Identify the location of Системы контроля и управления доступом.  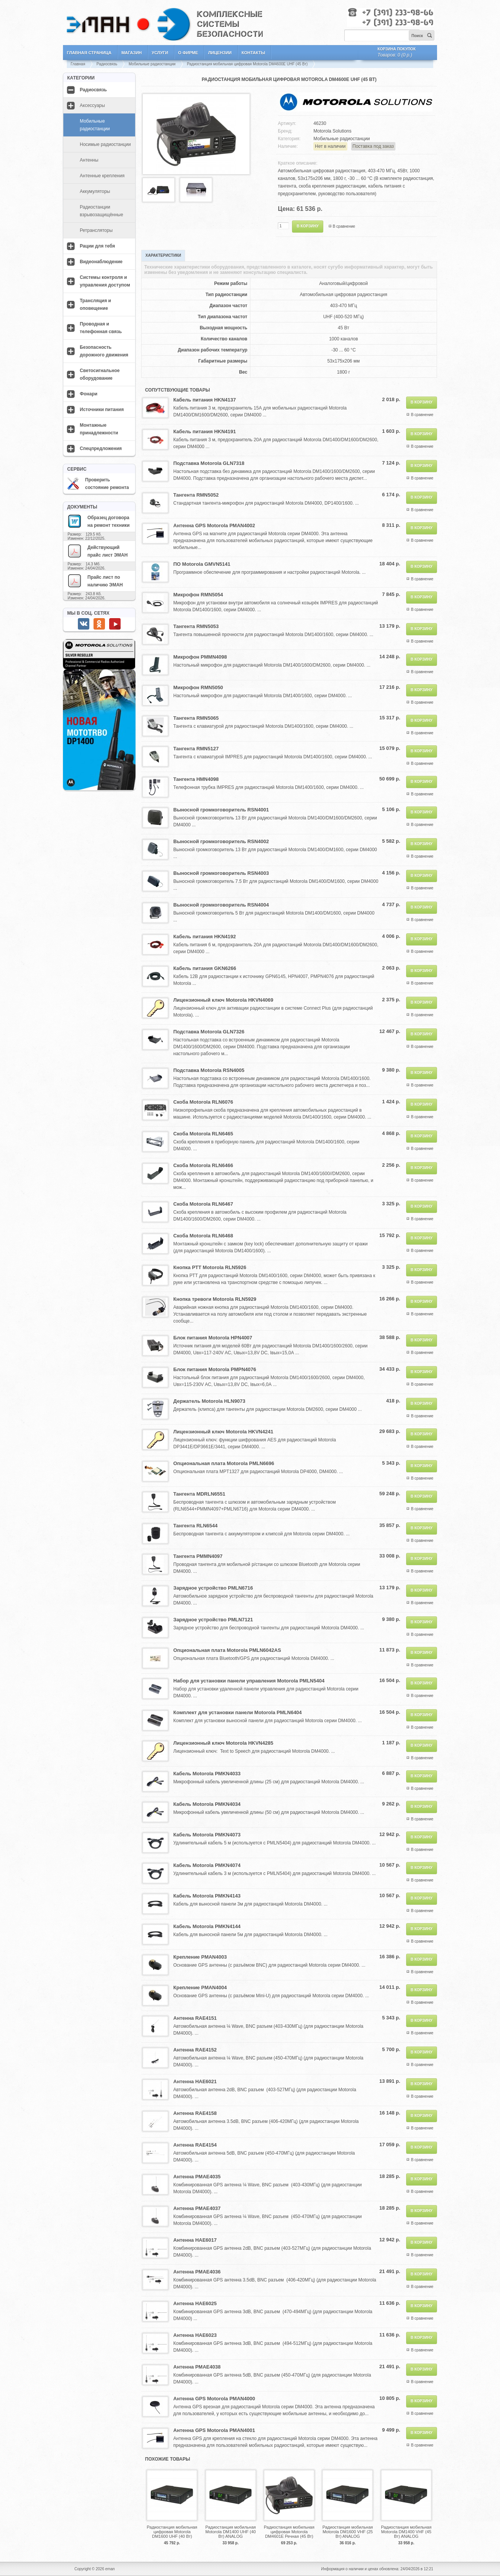
(105, 281).